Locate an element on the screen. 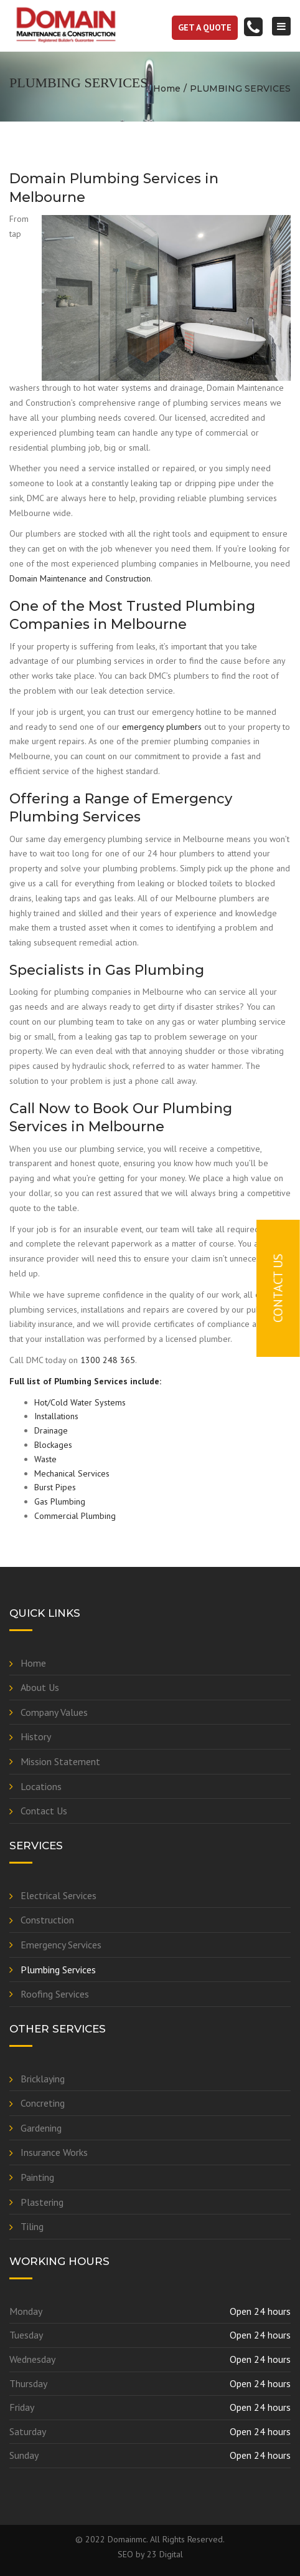  Gardening is located at coordinates (41, 2128).